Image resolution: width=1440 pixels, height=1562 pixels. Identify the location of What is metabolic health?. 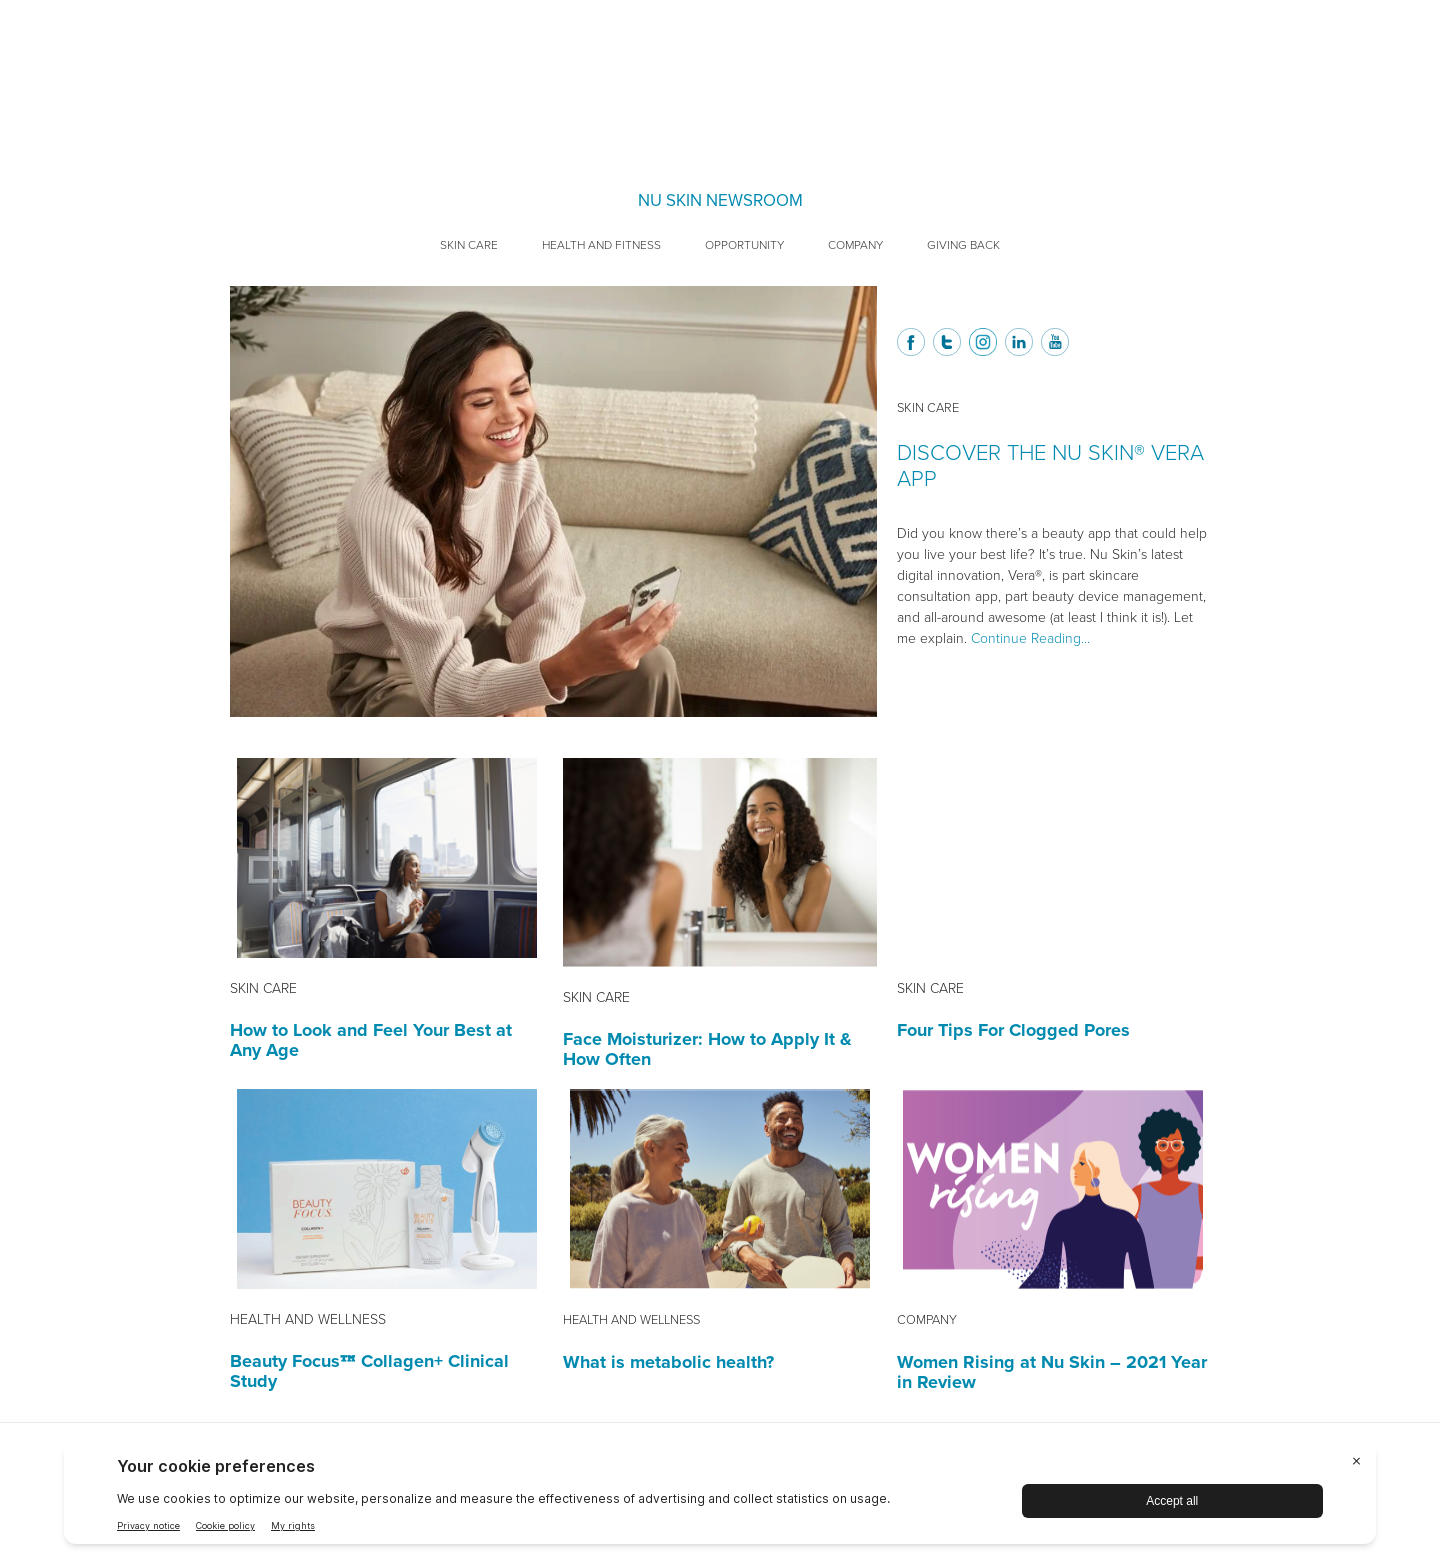
(668, 1362).